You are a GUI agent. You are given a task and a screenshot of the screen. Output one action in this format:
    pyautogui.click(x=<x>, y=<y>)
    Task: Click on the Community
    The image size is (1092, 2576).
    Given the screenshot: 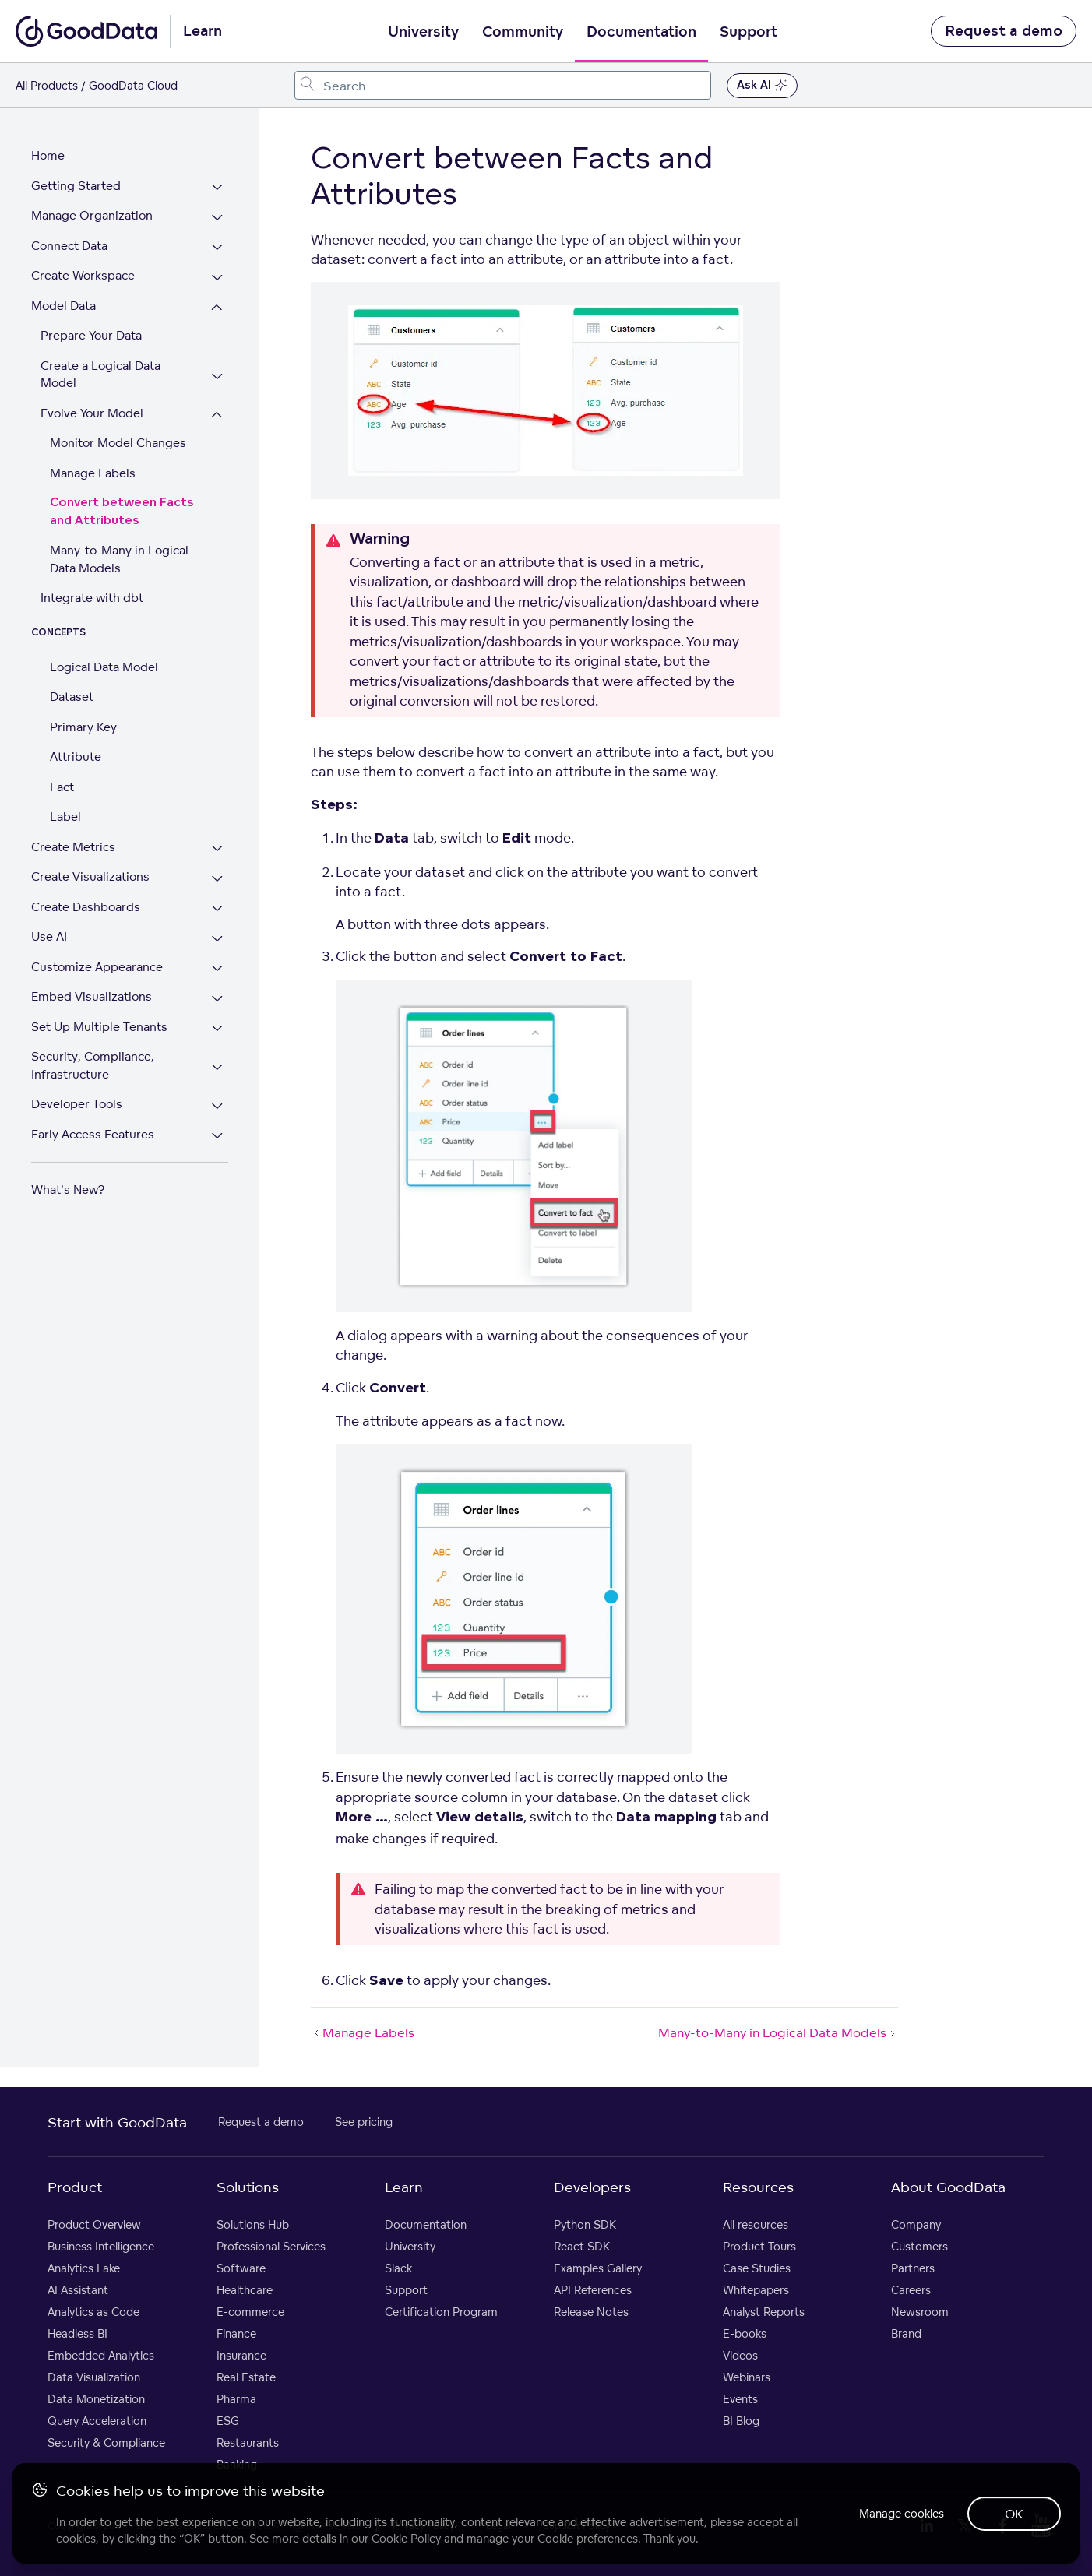 What is the action you would take?
    pyautogui.click(x=522, y=32)
    